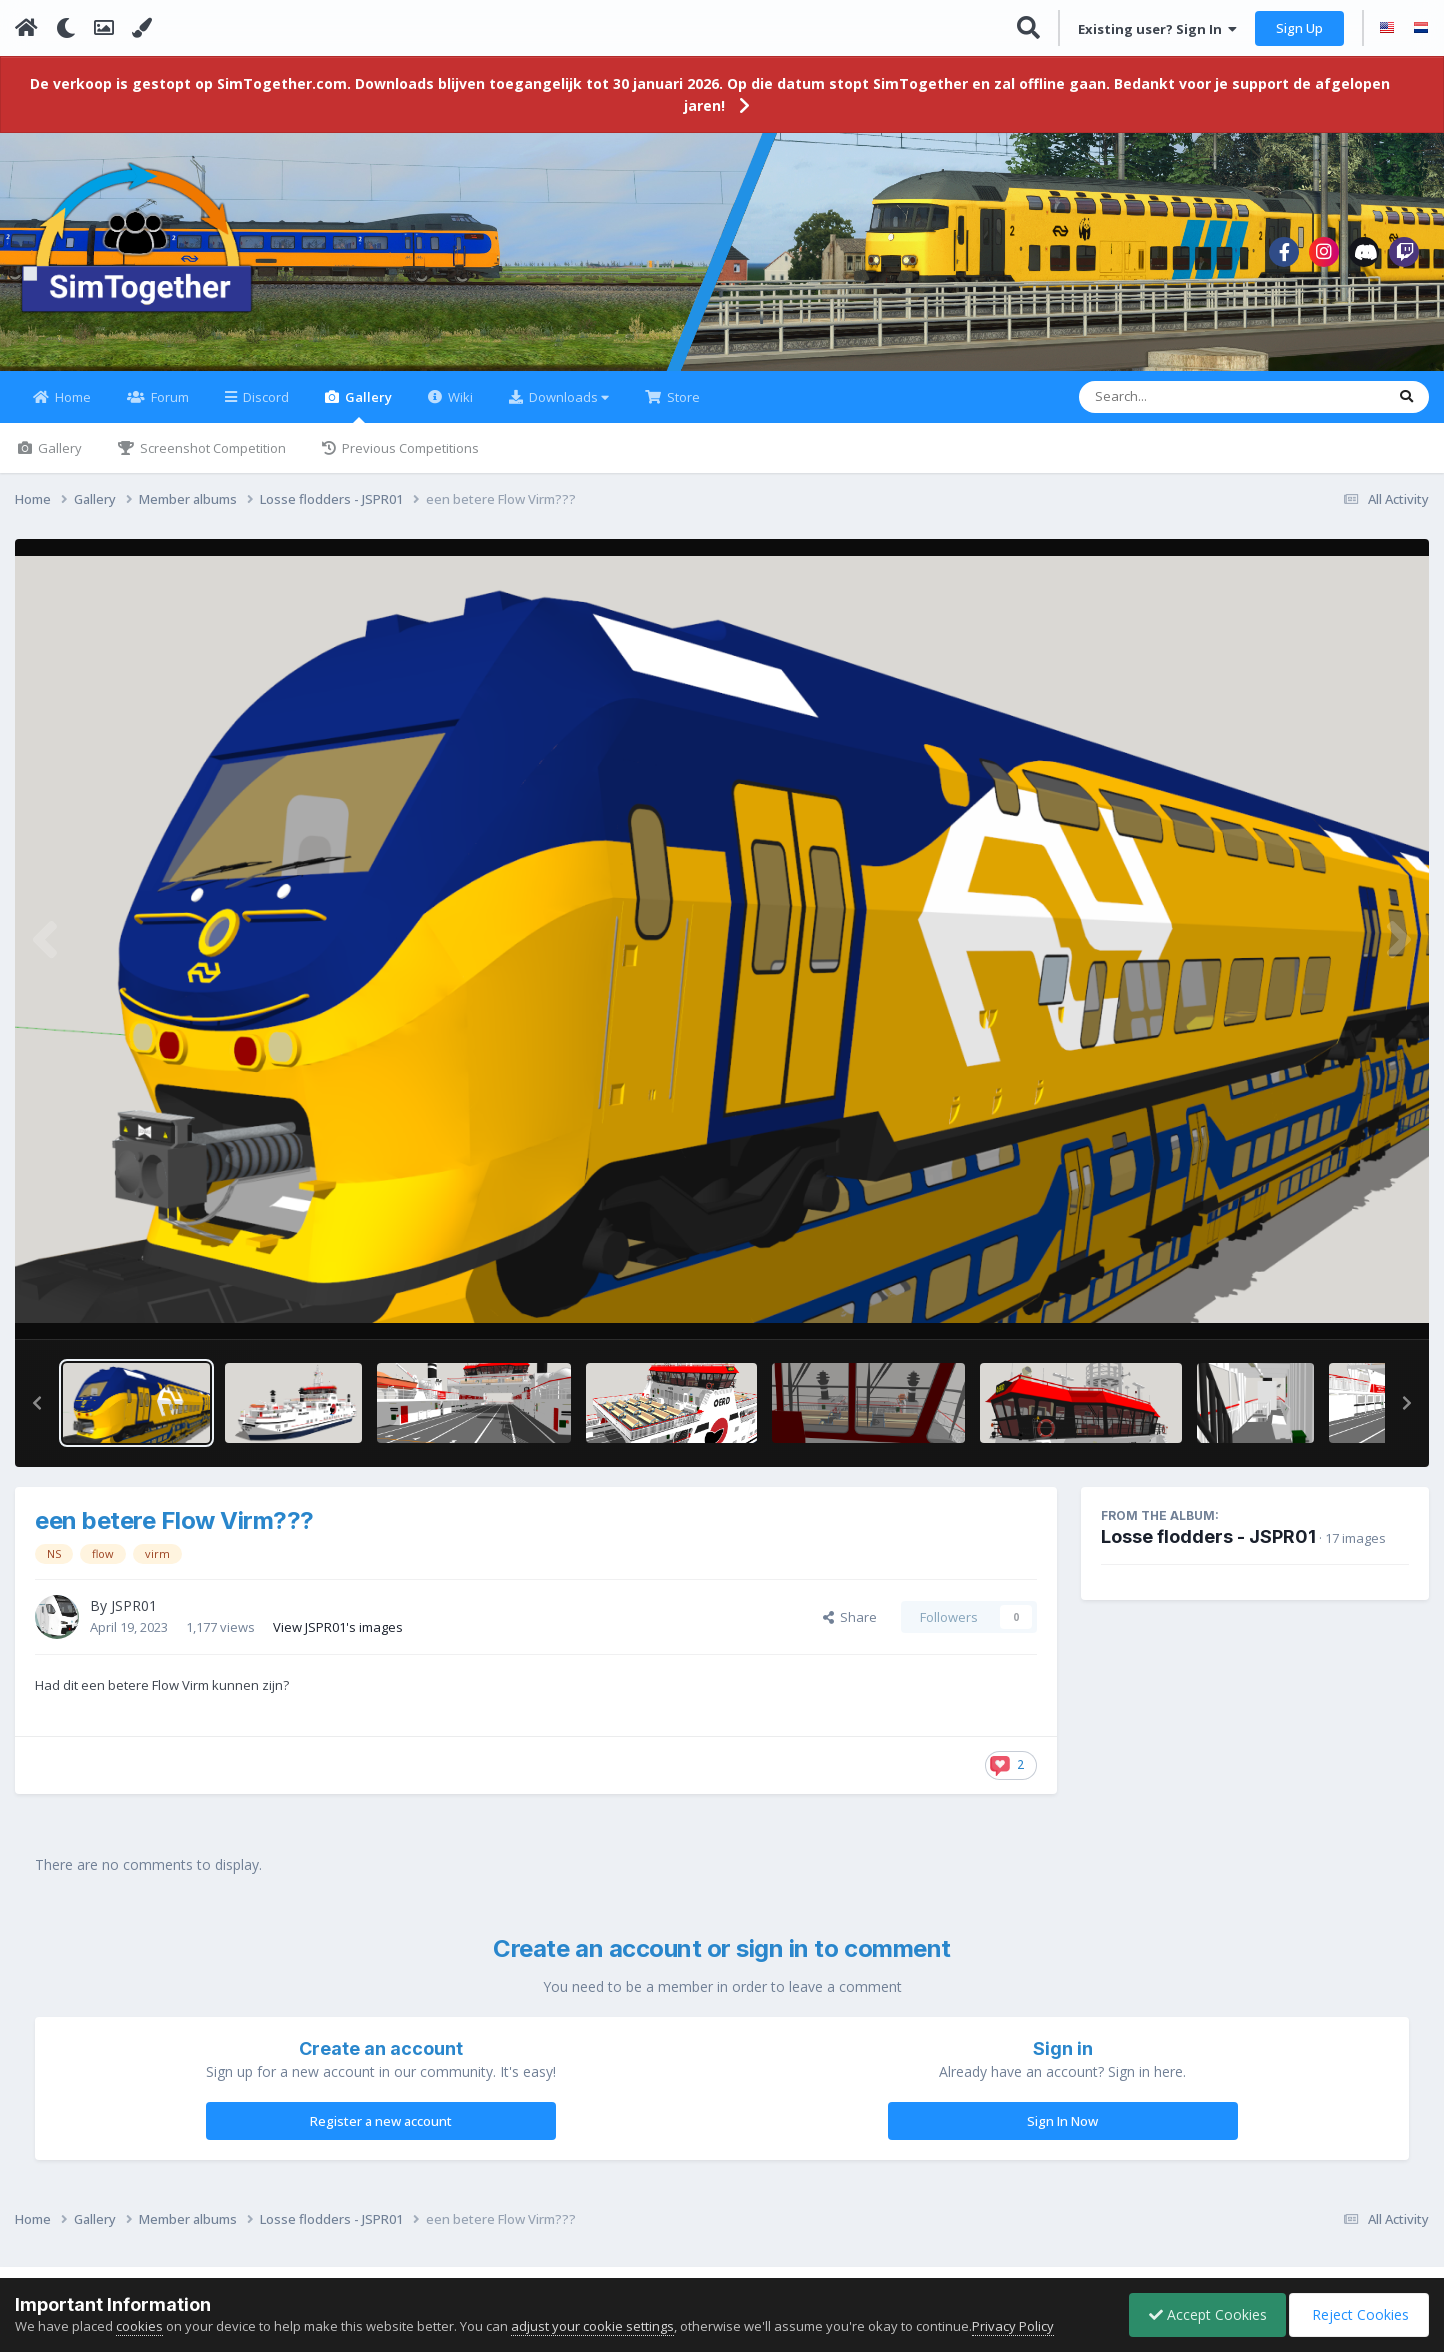 The image size is (1444, 2352). Describe the element at coordinates (1062, 2133) in the screenshot. I see `Sign In Now` at that location.